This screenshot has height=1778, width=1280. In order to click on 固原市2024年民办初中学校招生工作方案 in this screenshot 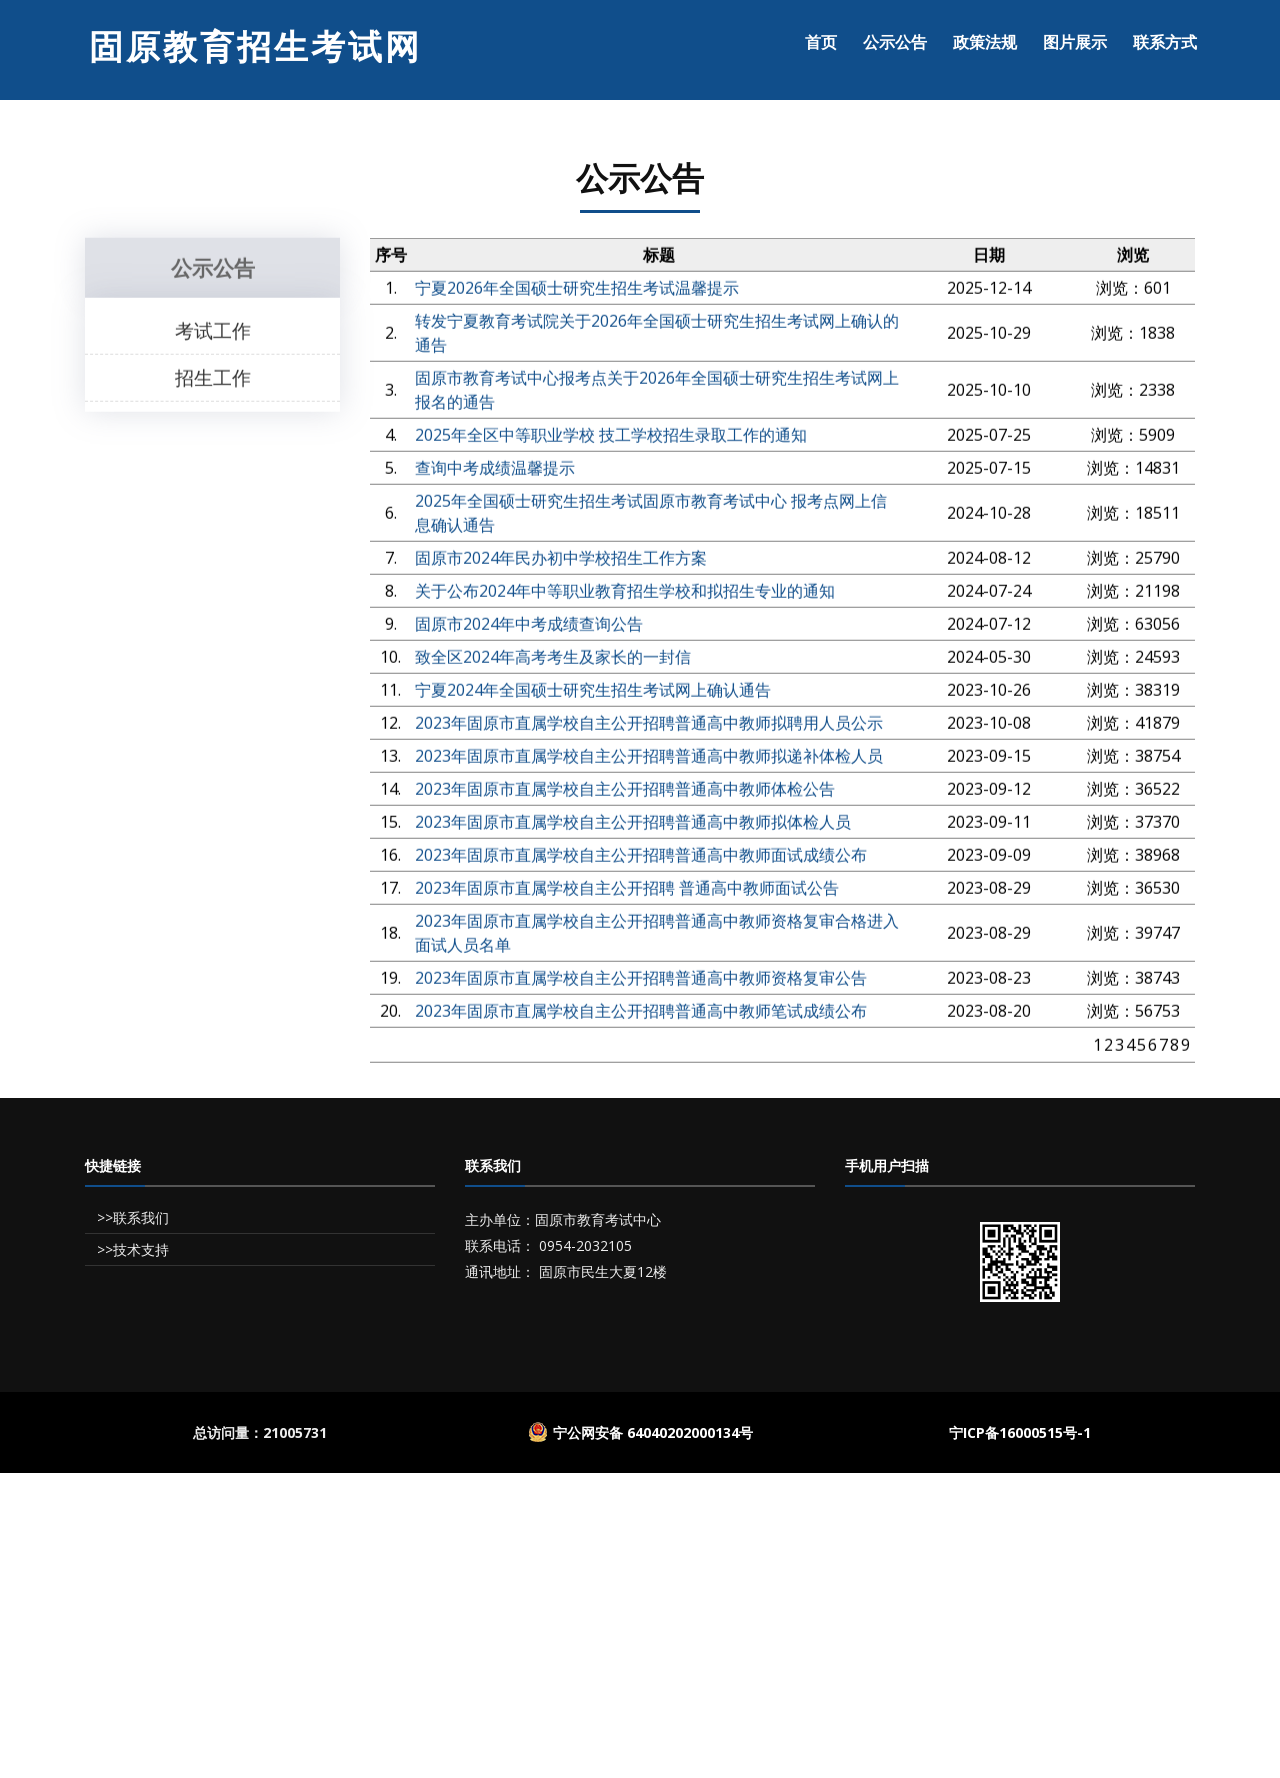, I will do `click(561, 562)`.